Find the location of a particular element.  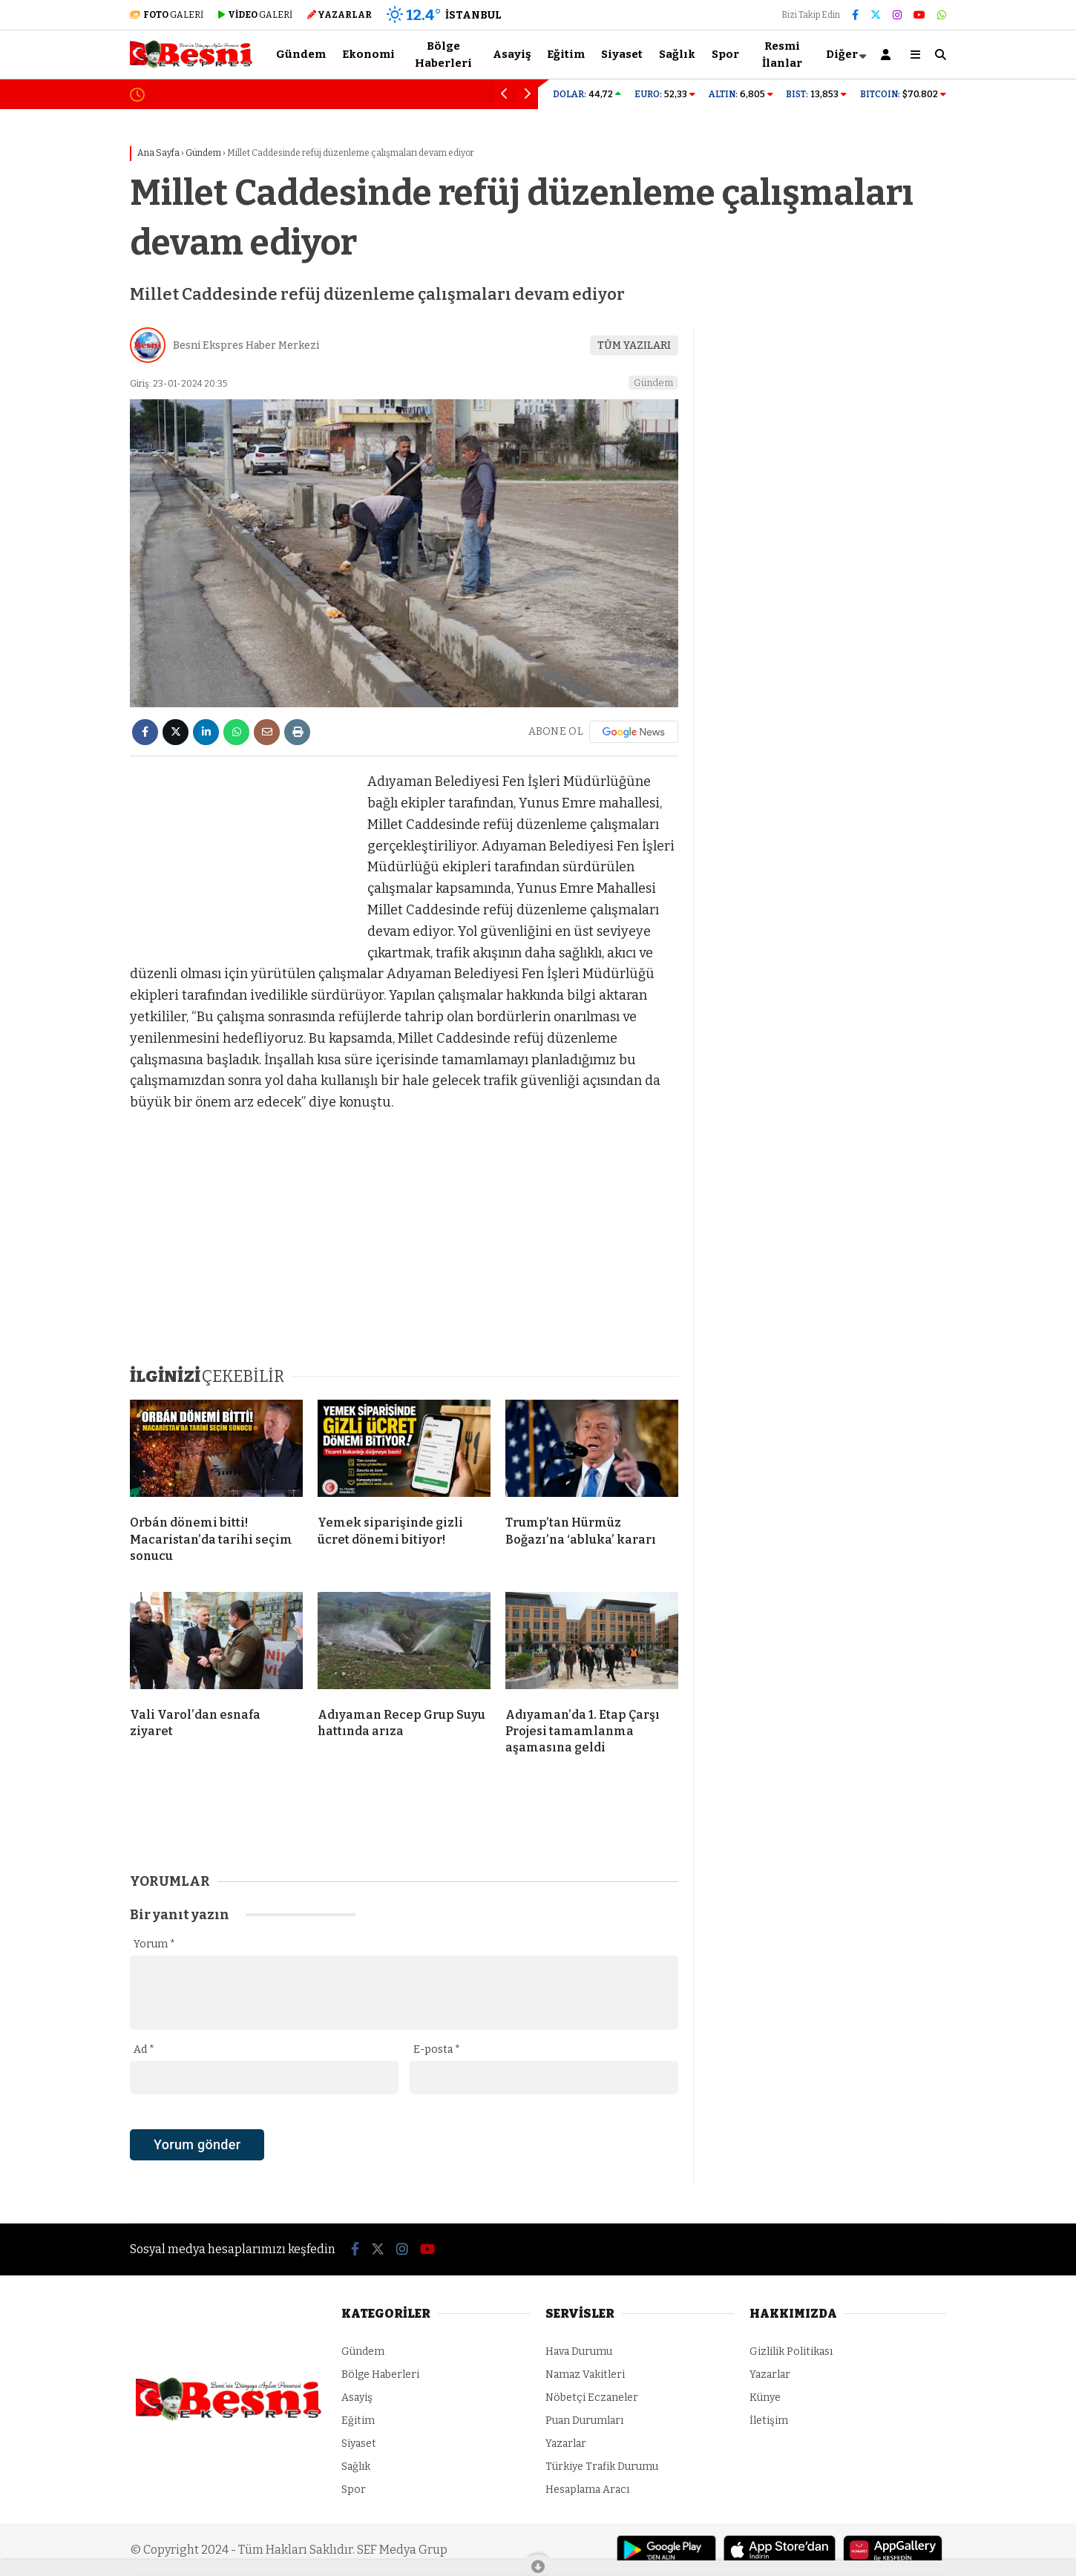

Besni Ekspres Haber Merkezi is located at coordinates (246, 345).